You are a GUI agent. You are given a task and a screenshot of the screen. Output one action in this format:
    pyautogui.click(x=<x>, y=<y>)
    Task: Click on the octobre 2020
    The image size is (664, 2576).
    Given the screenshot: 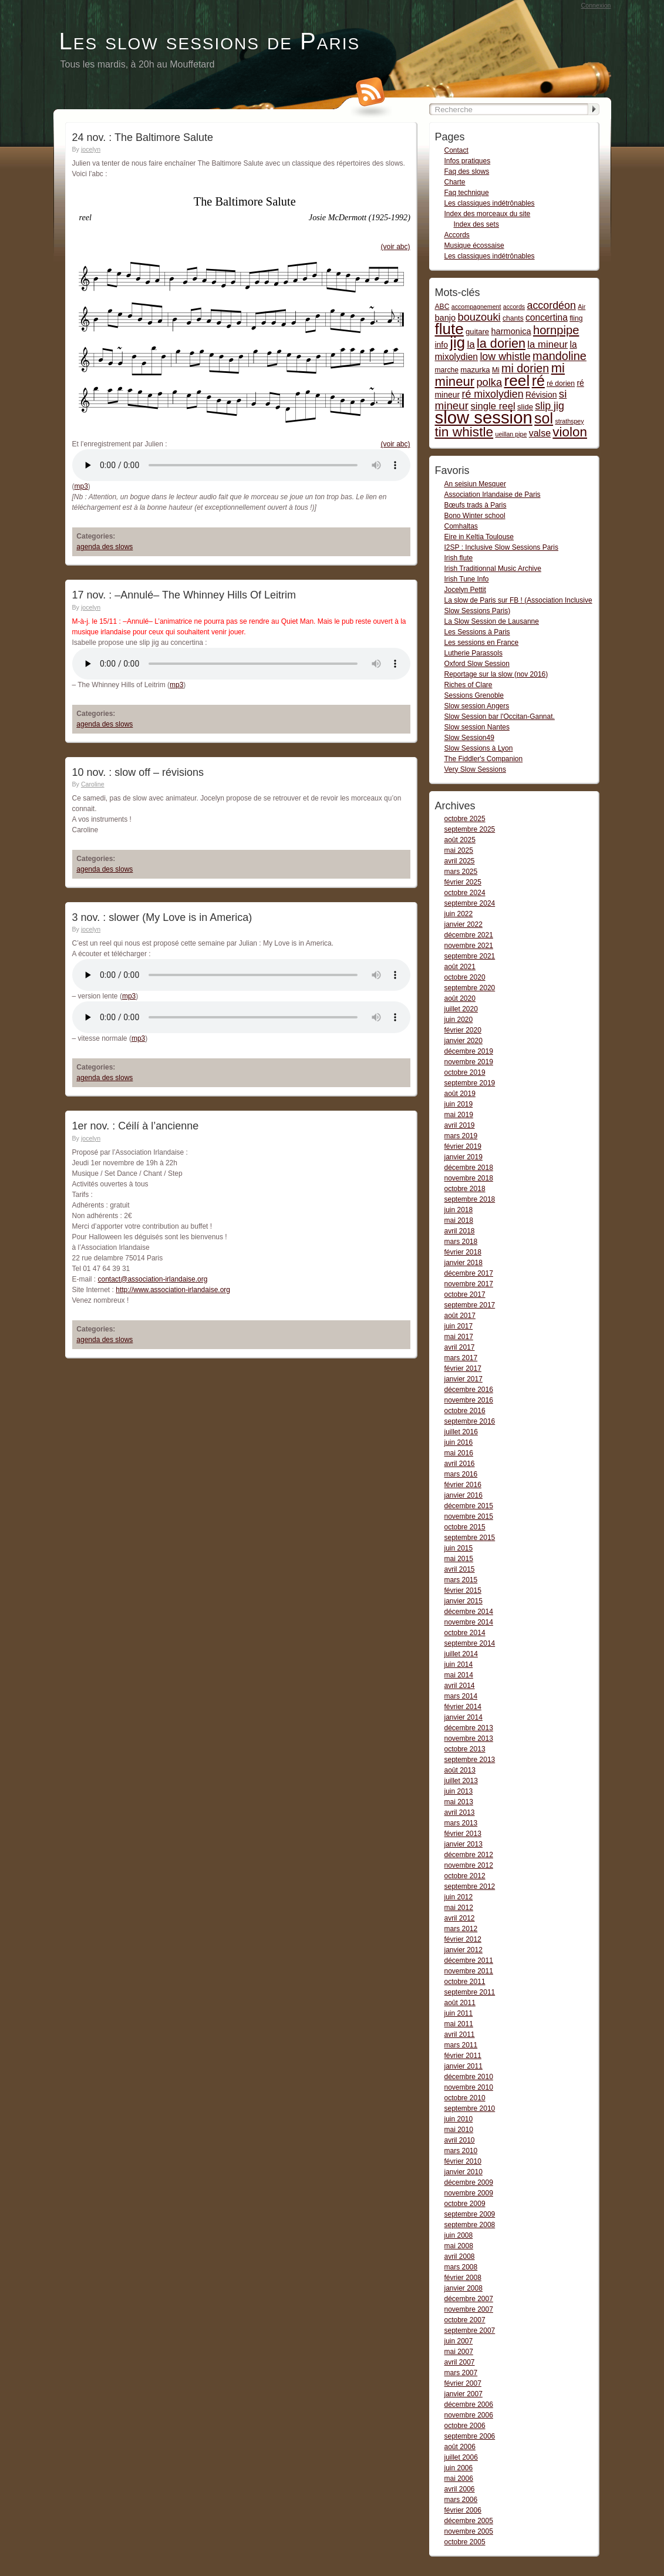 What is the action you would take?
    pyautogui.click(x=465, y=977)
    